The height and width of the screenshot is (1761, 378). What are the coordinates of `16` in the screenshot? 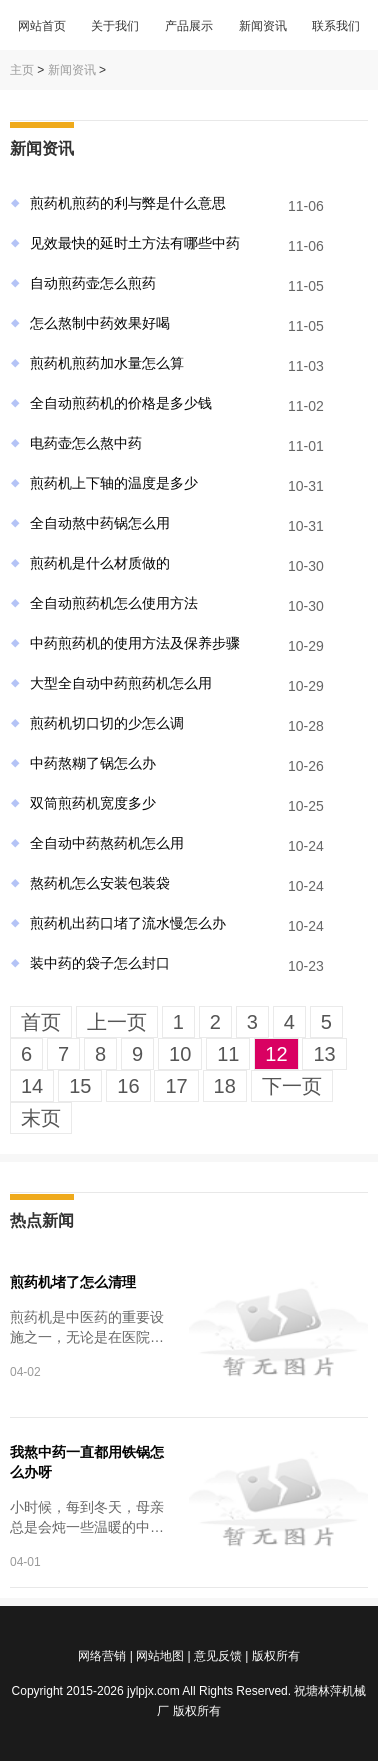 It's located at (128, 1086).